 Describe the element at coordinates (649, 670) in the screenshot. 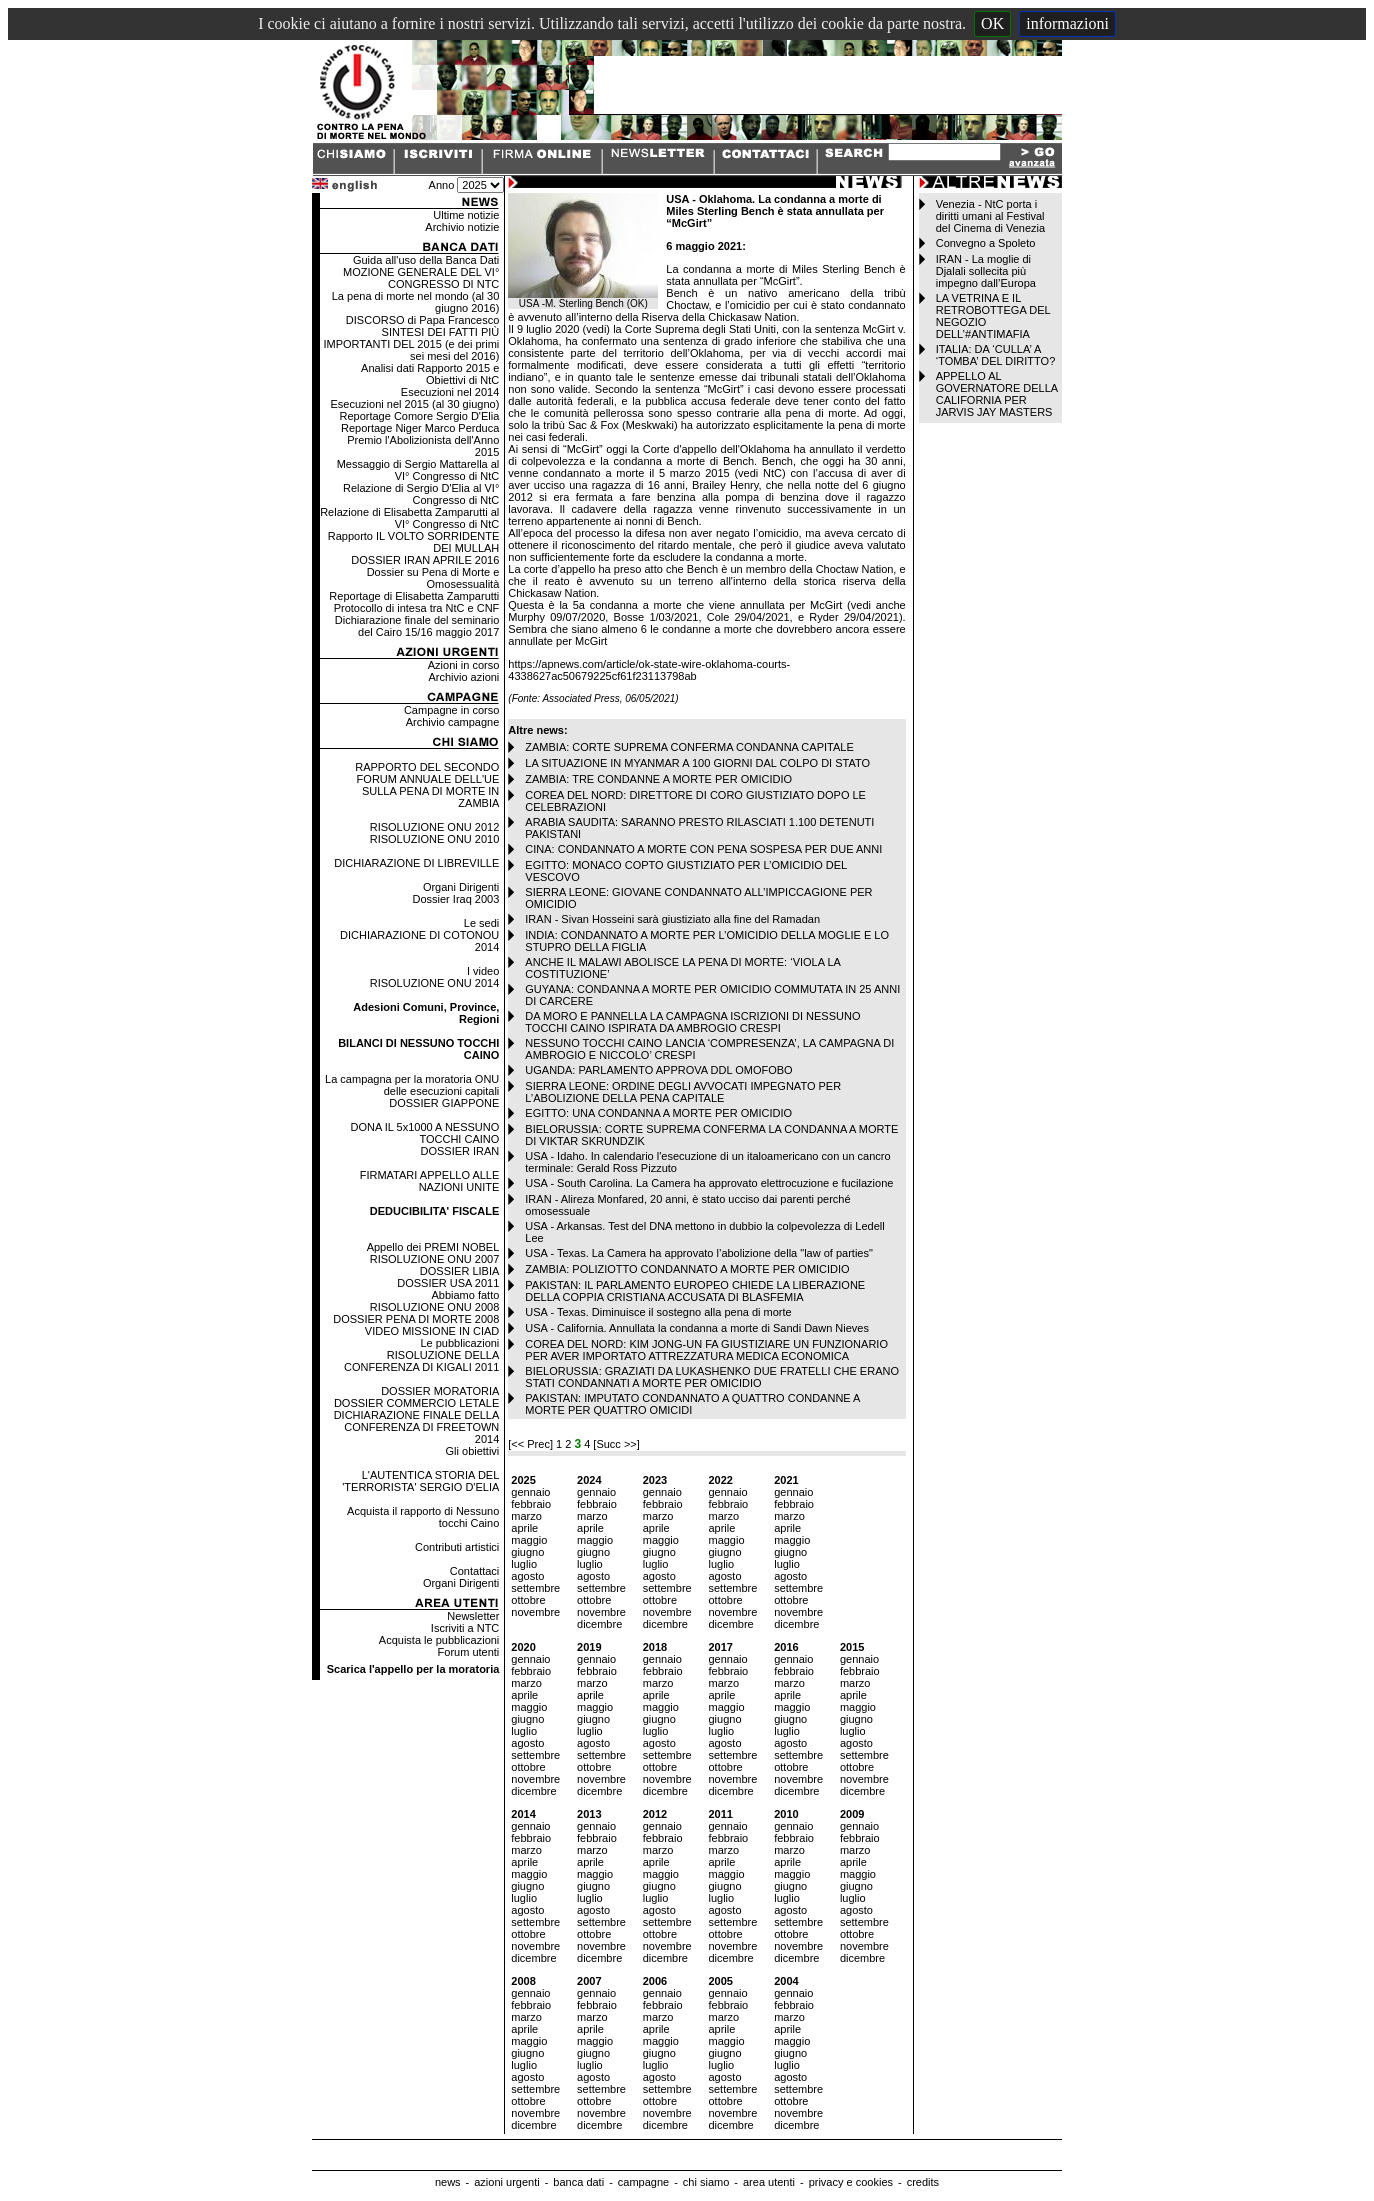

I see `https://apnews.com/article/ok-state-wire-oklahoma-courts-4338627ac50679225cf61f23113798ab` at that location.